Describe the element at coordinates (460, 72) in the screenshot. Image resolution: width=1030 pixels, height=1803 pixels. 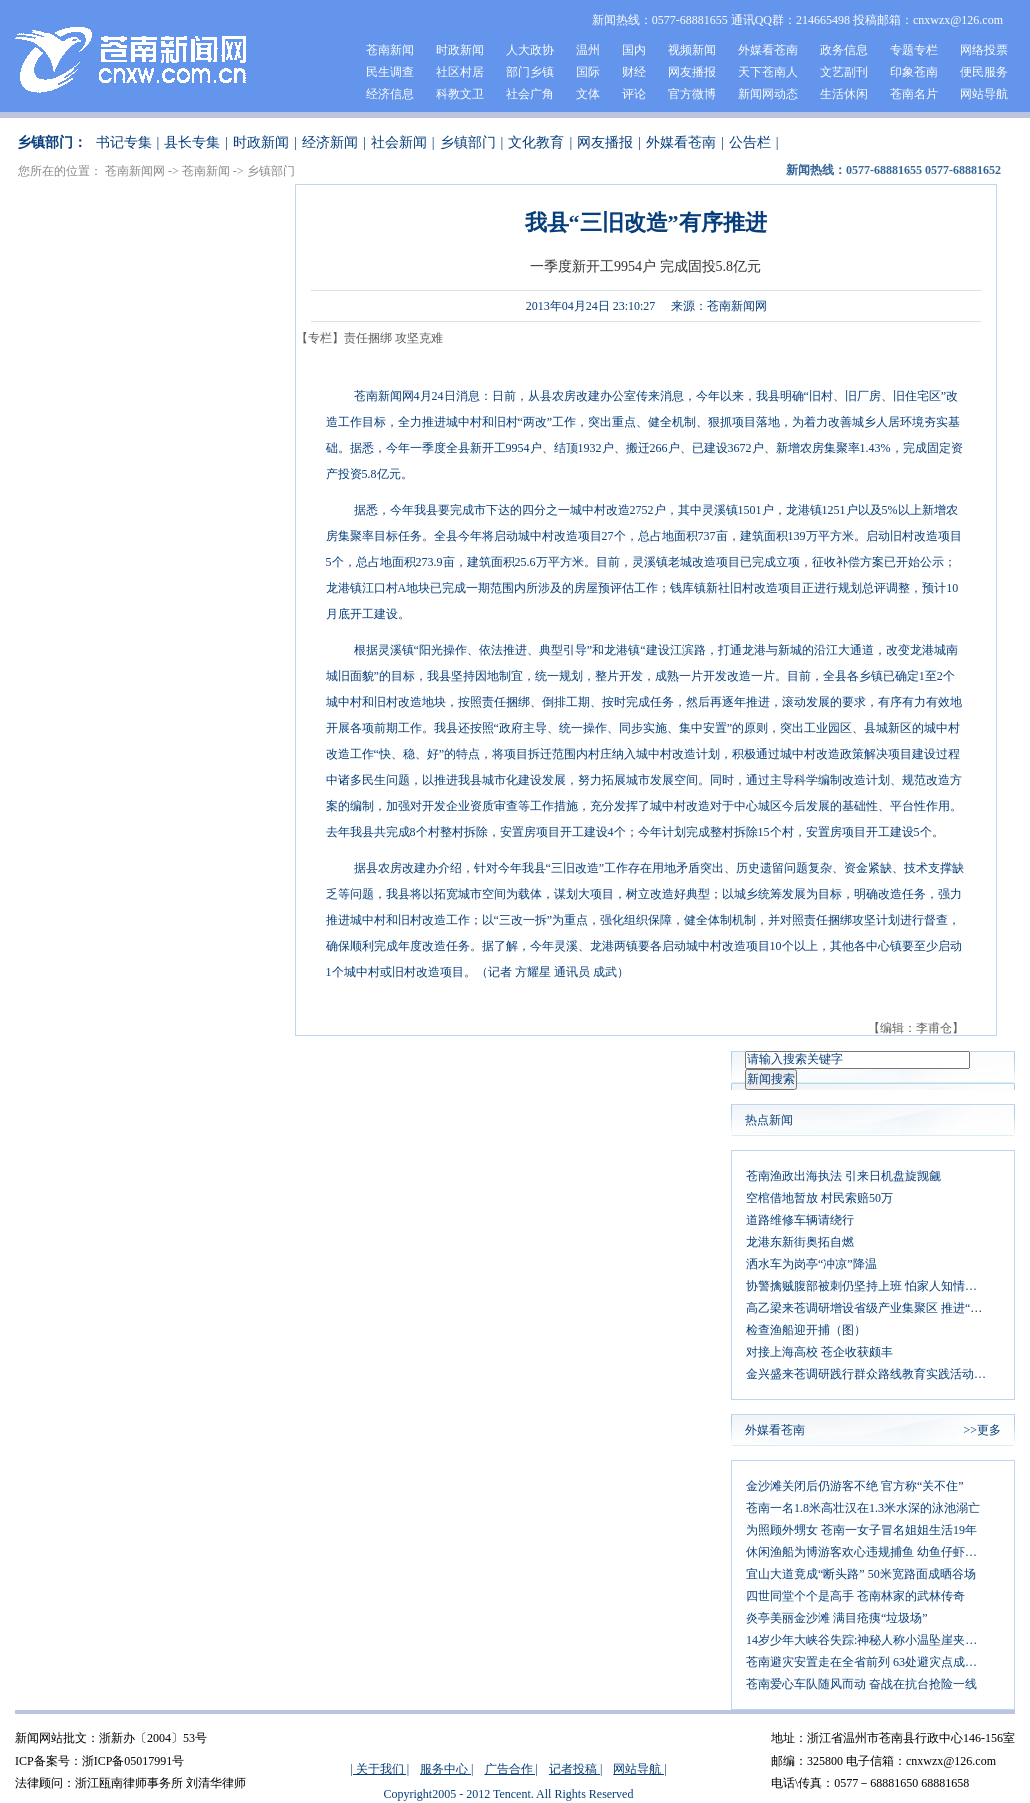
I see `社区村居` at that location.